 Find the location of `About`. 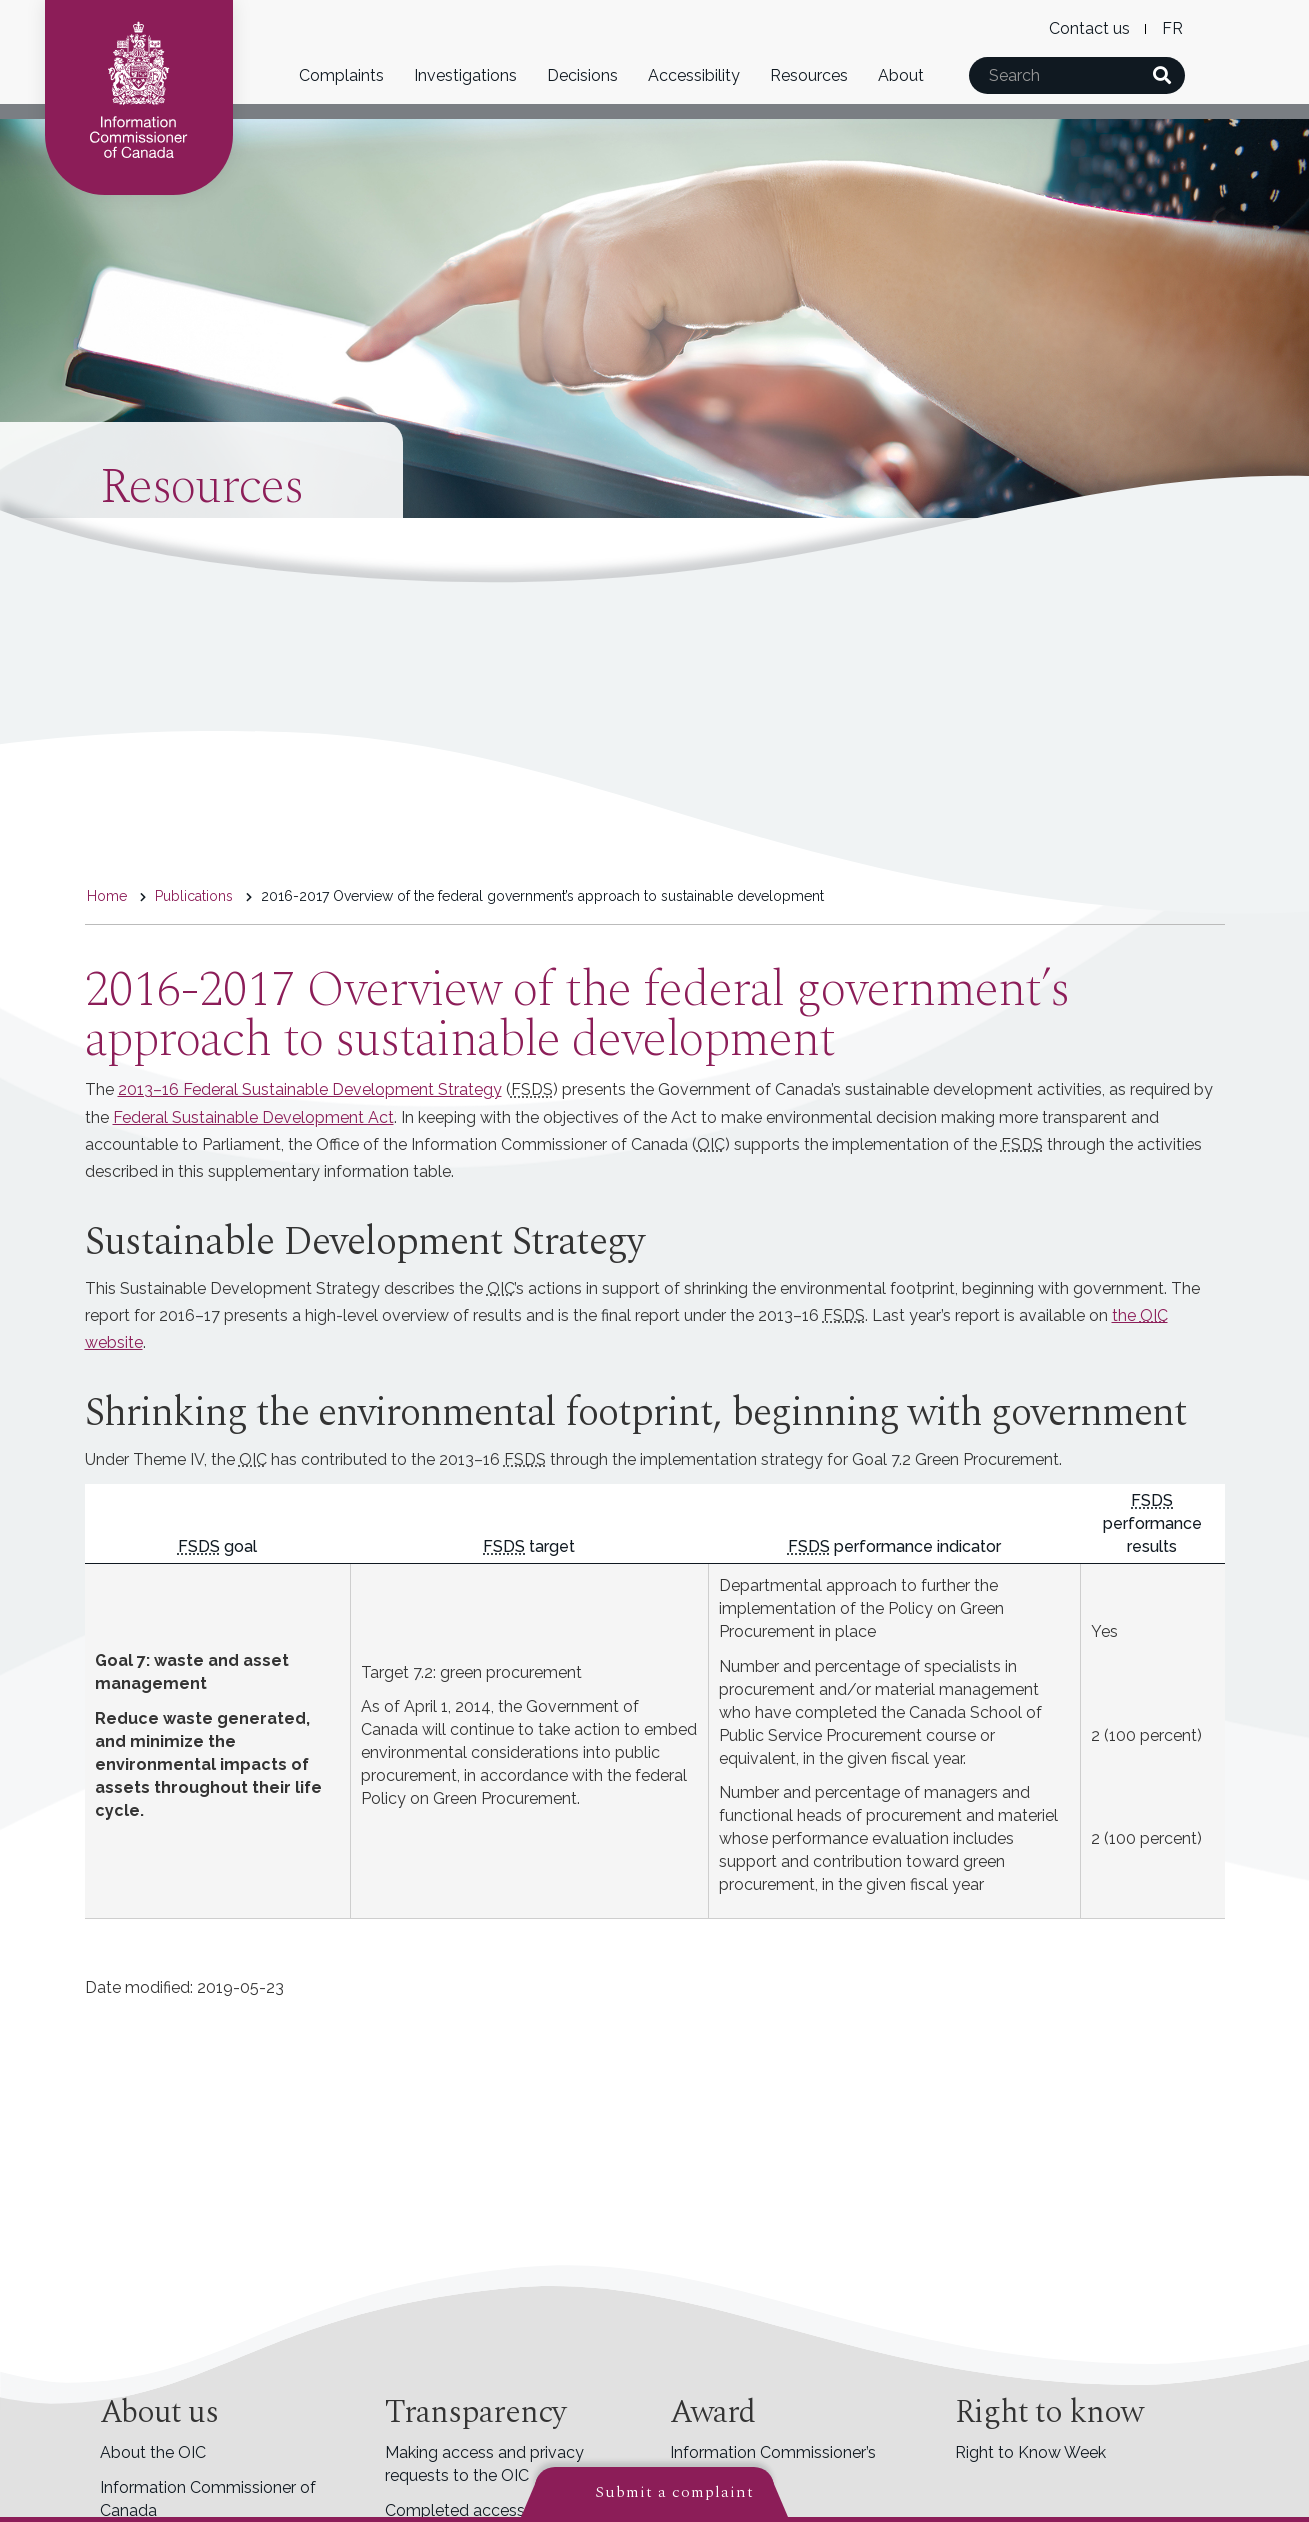

About is located at coordinates (901, 75).